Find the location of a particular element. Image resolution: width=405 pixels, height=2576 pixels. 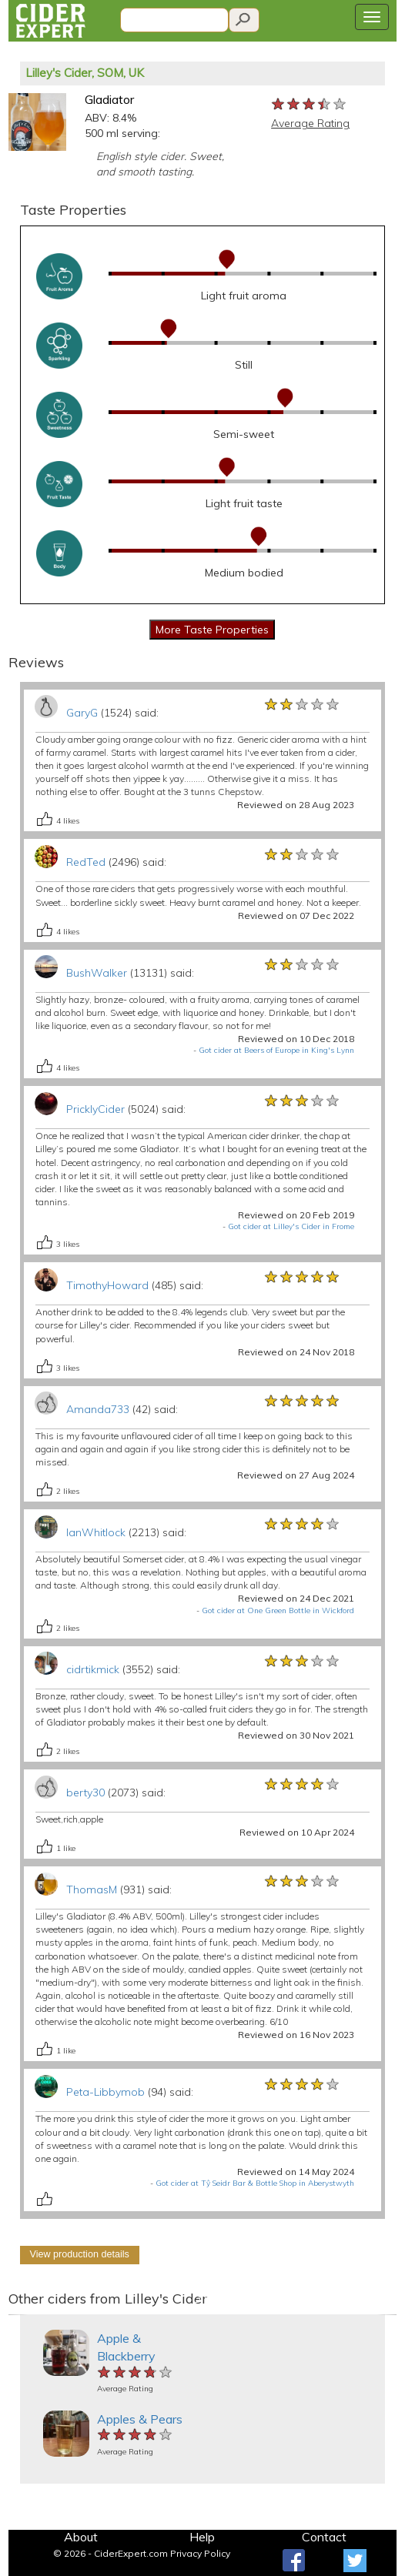

[button] is located at coordinates (18, 2314).